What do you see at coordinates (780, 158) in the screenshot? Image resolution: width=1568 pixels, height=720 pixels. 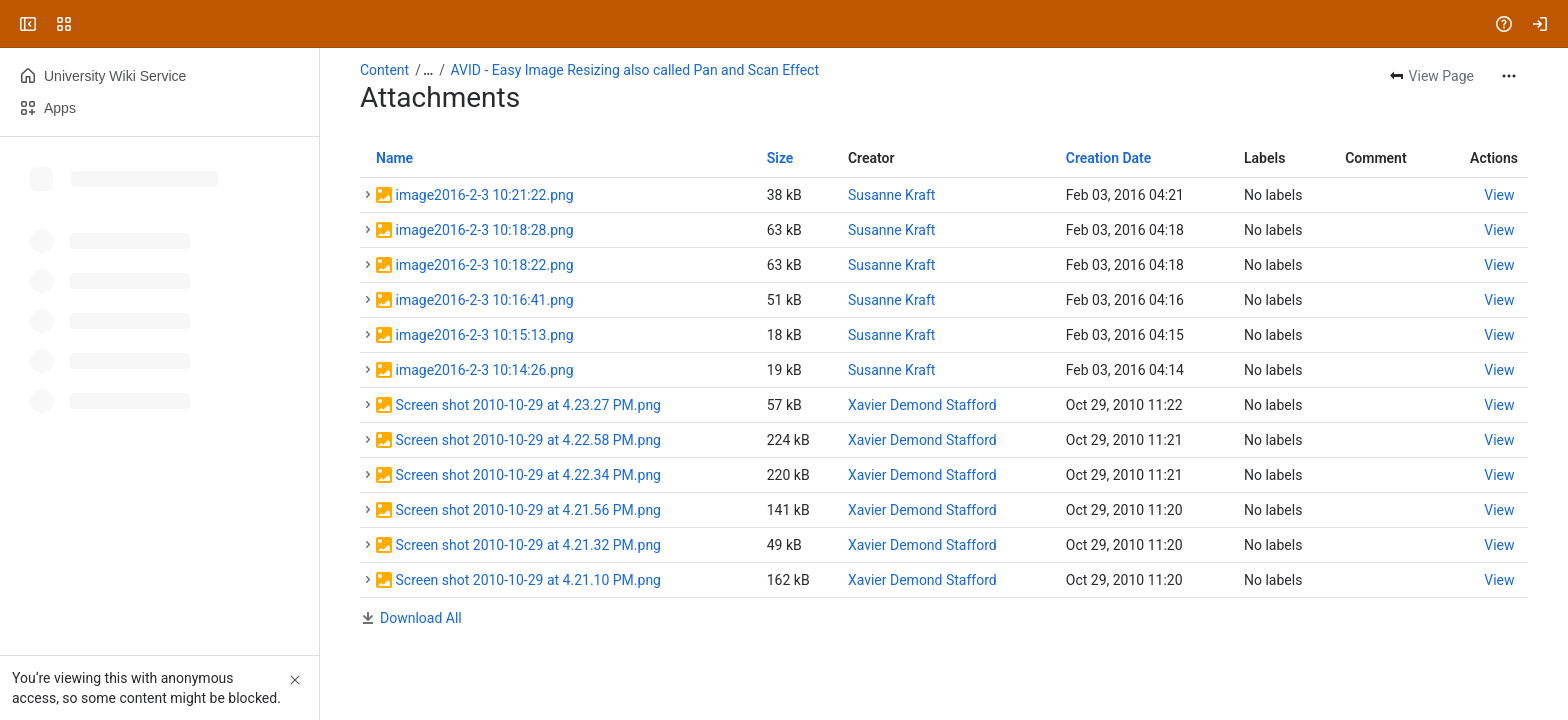 I see `Size [button]` at bounding box center [780, 158].